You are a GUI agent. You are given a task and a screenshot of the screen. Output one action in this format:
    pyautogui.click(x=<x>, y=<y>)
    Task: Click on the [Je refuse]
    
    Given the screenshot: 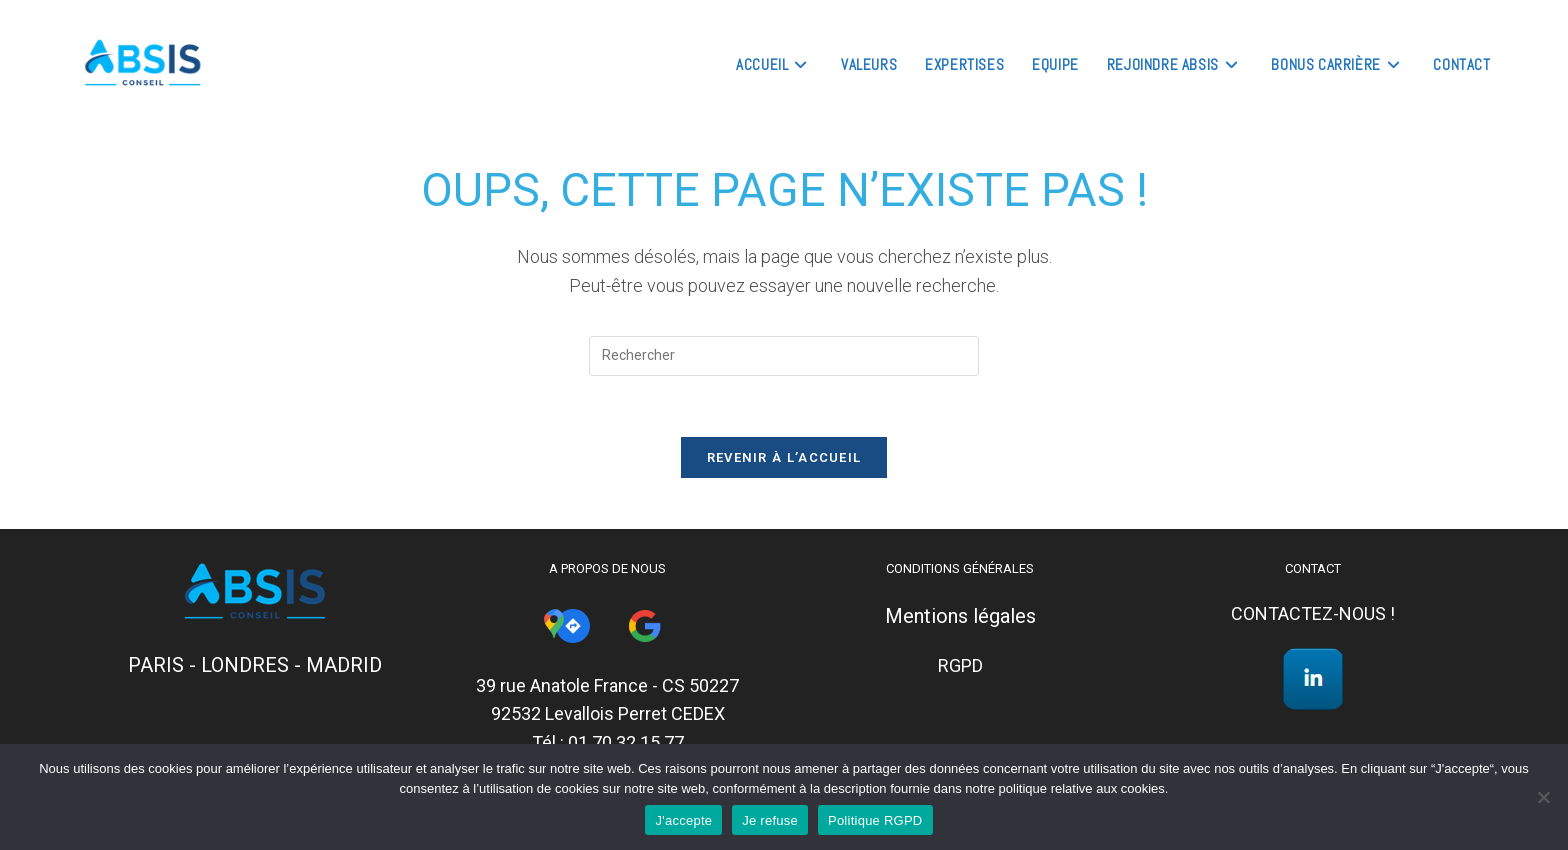 What is the action you would take?
    pyautogui.click(x=1543, y=797)
    